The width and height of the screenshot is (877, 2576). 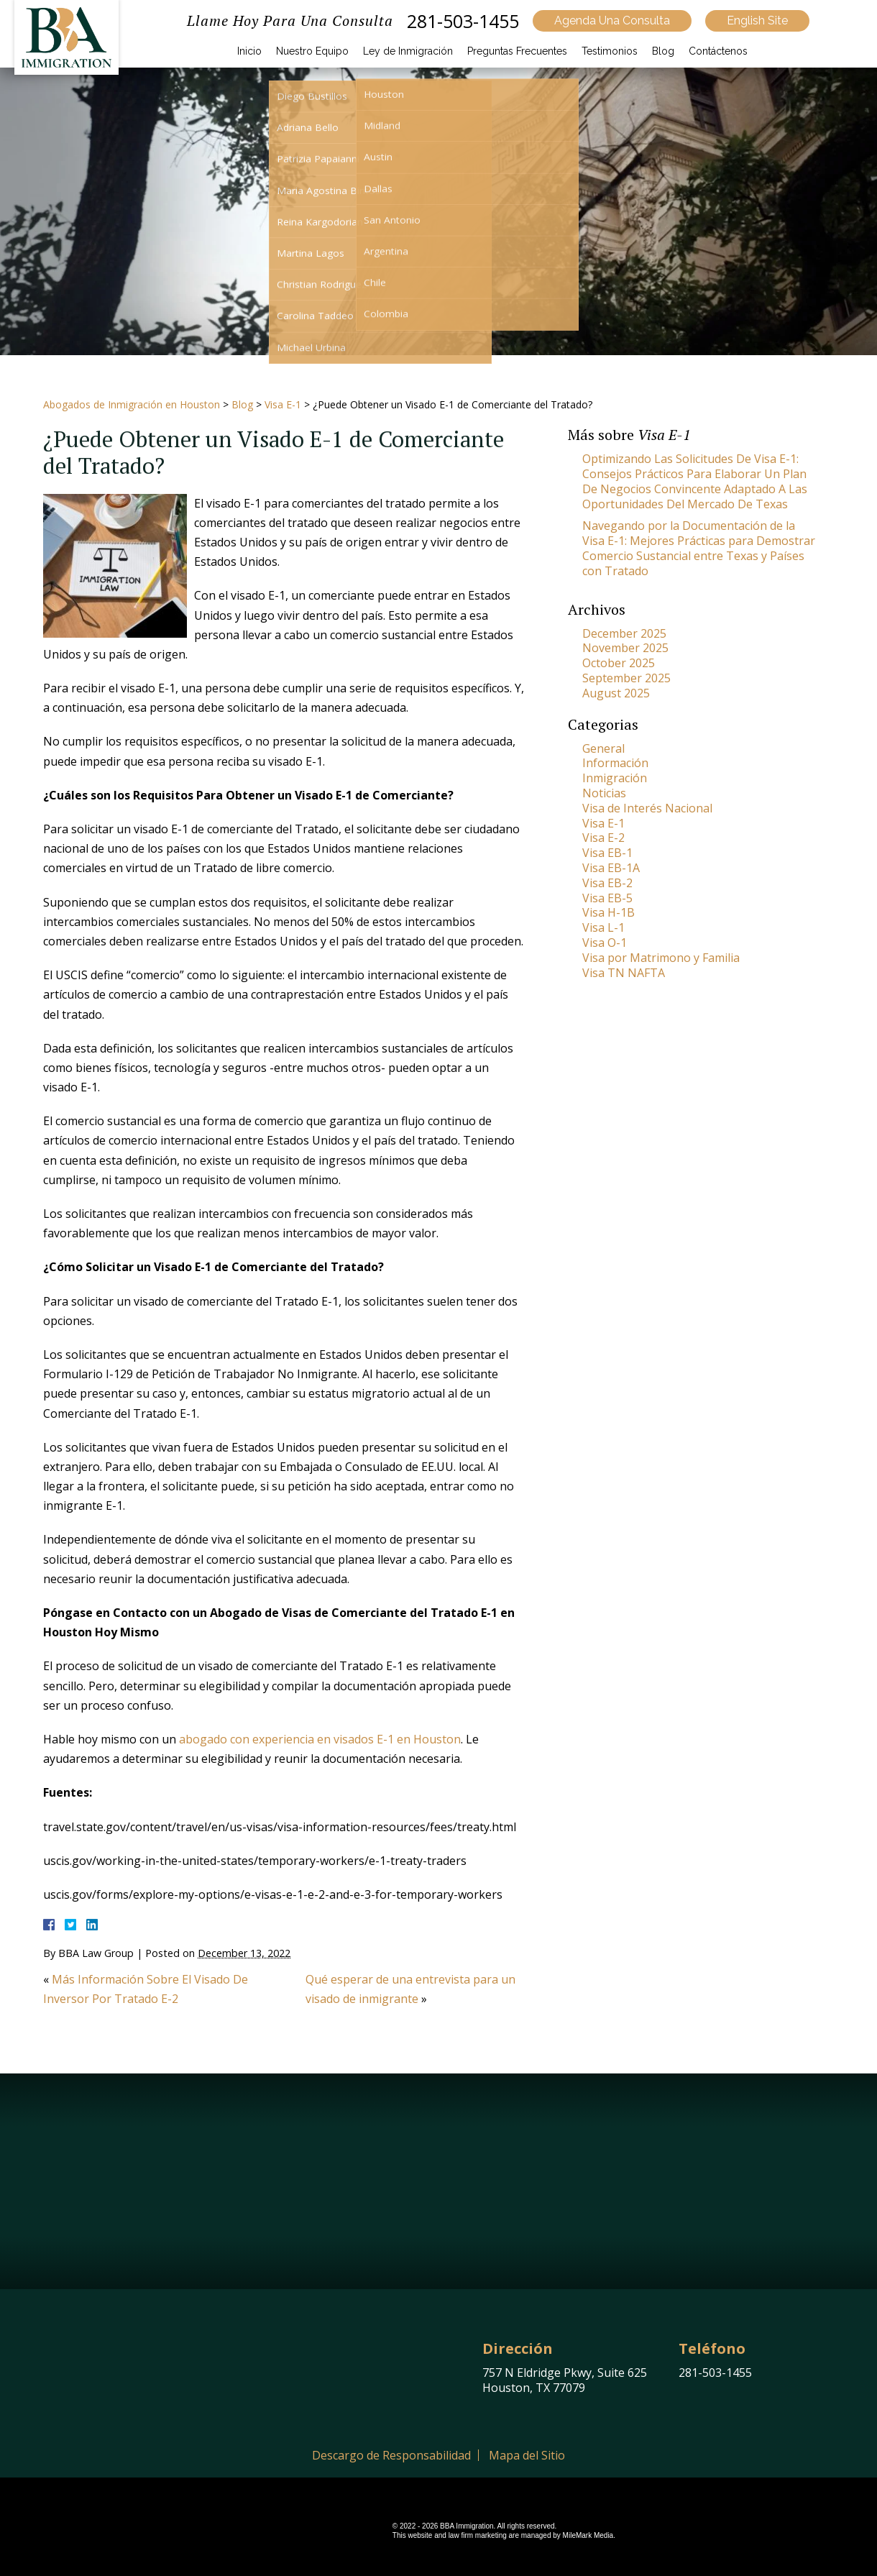 I want to click on Agenda Una Consulta, so click(x=612, y=20).